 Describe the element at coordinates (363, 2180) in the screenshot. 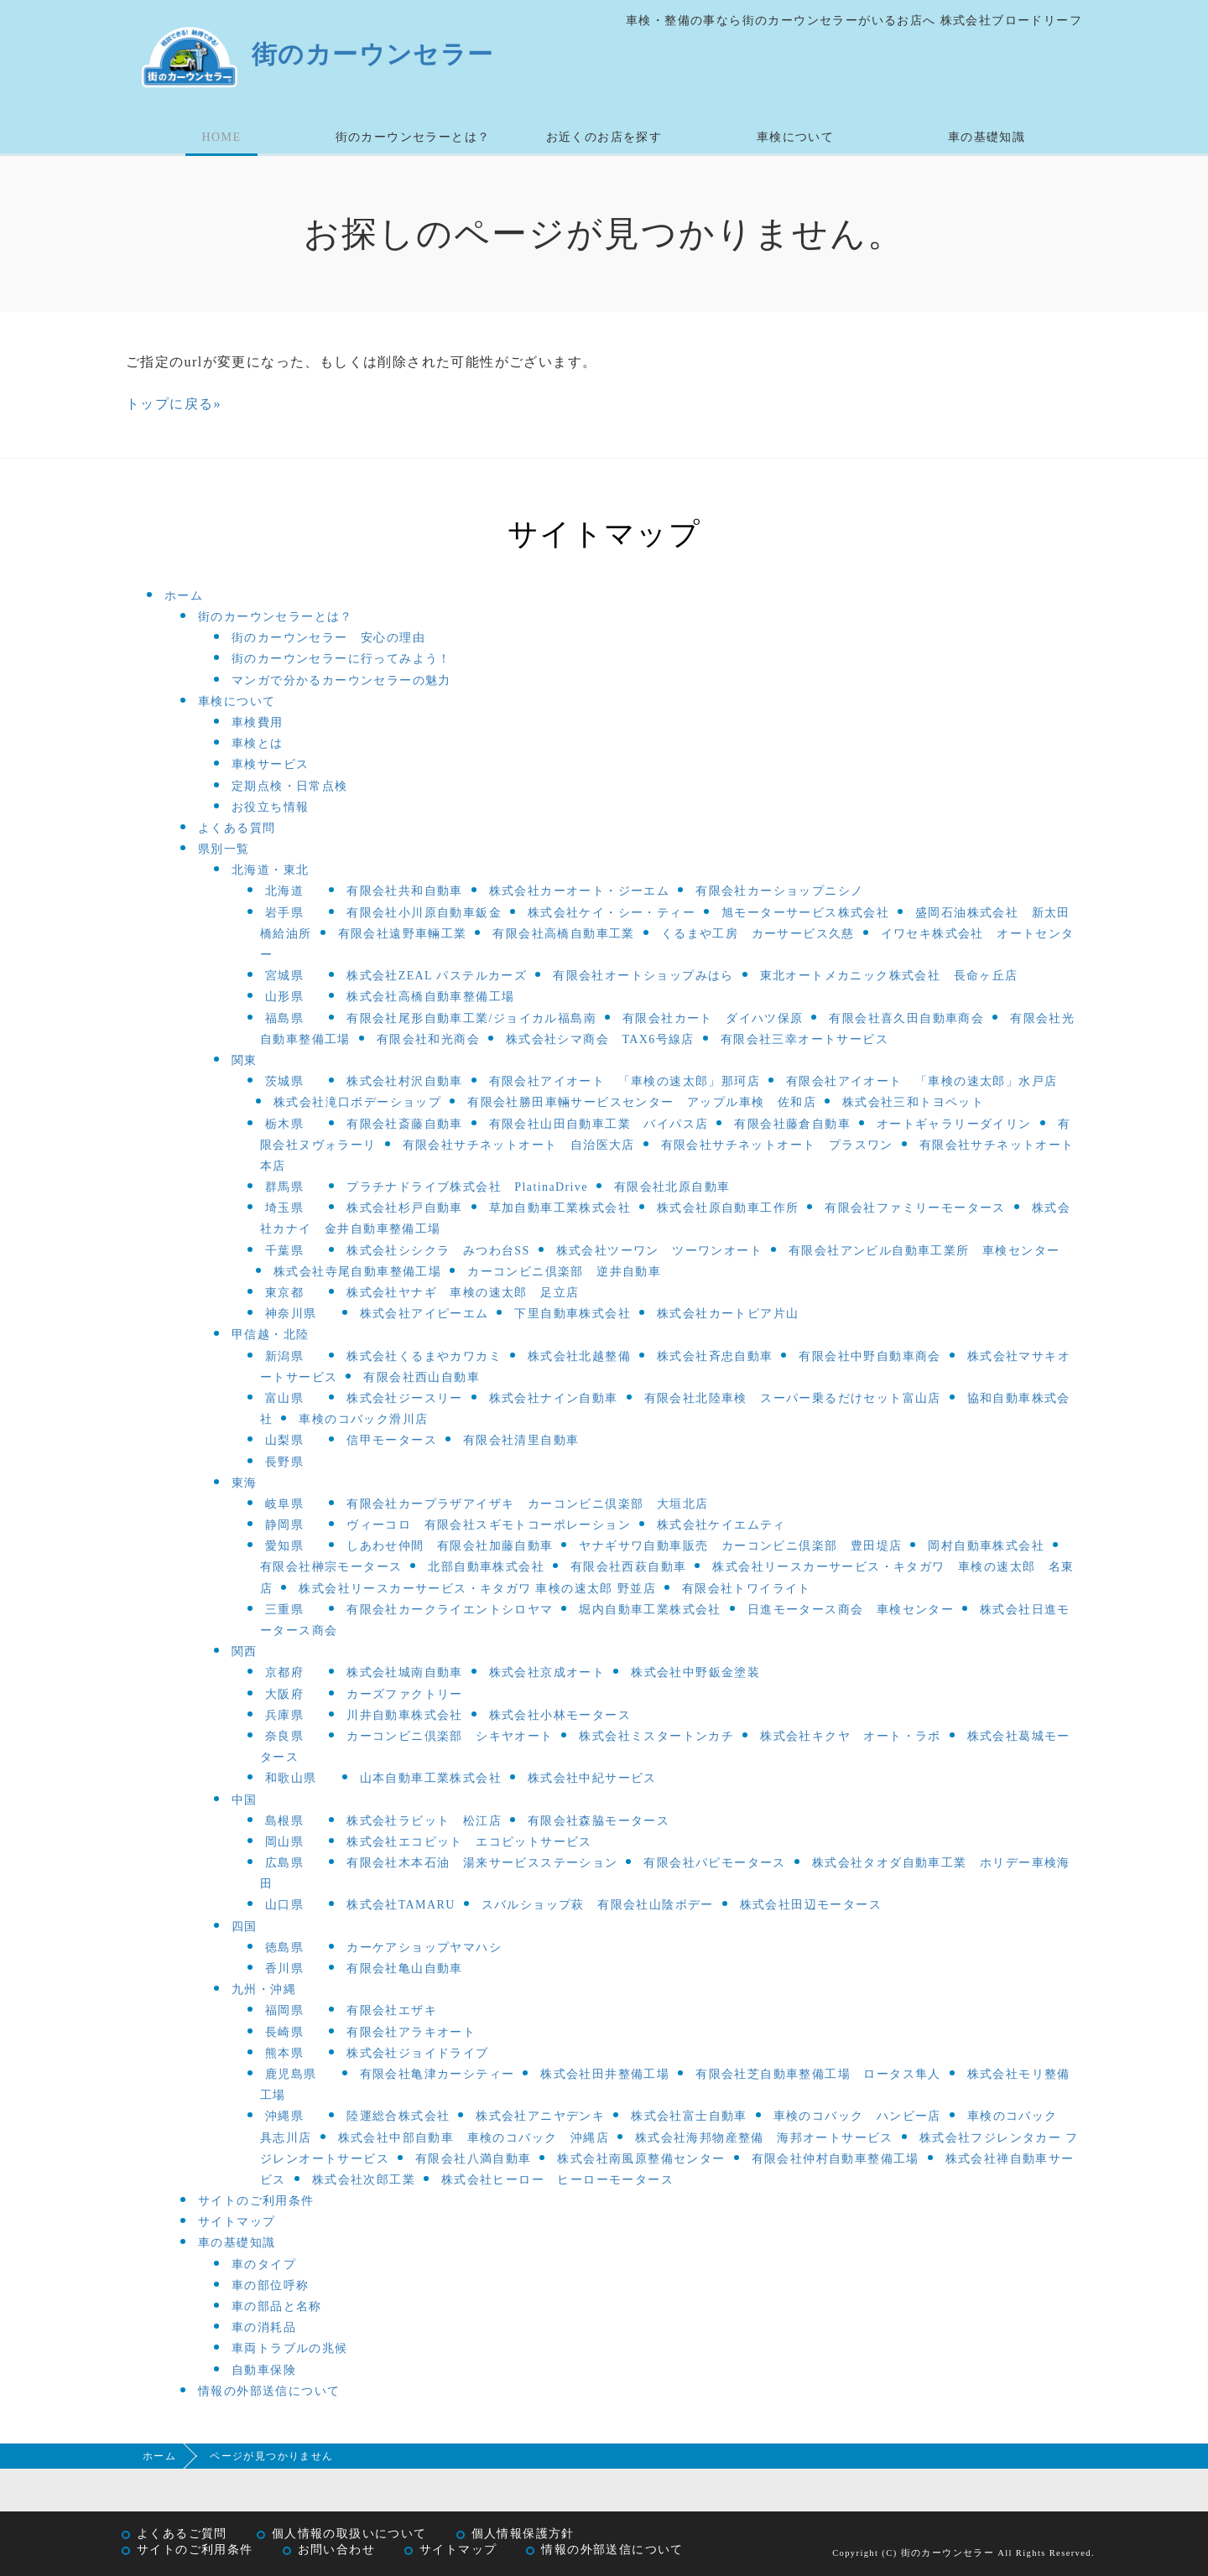

I see `株式会社次郎工業` at that location.